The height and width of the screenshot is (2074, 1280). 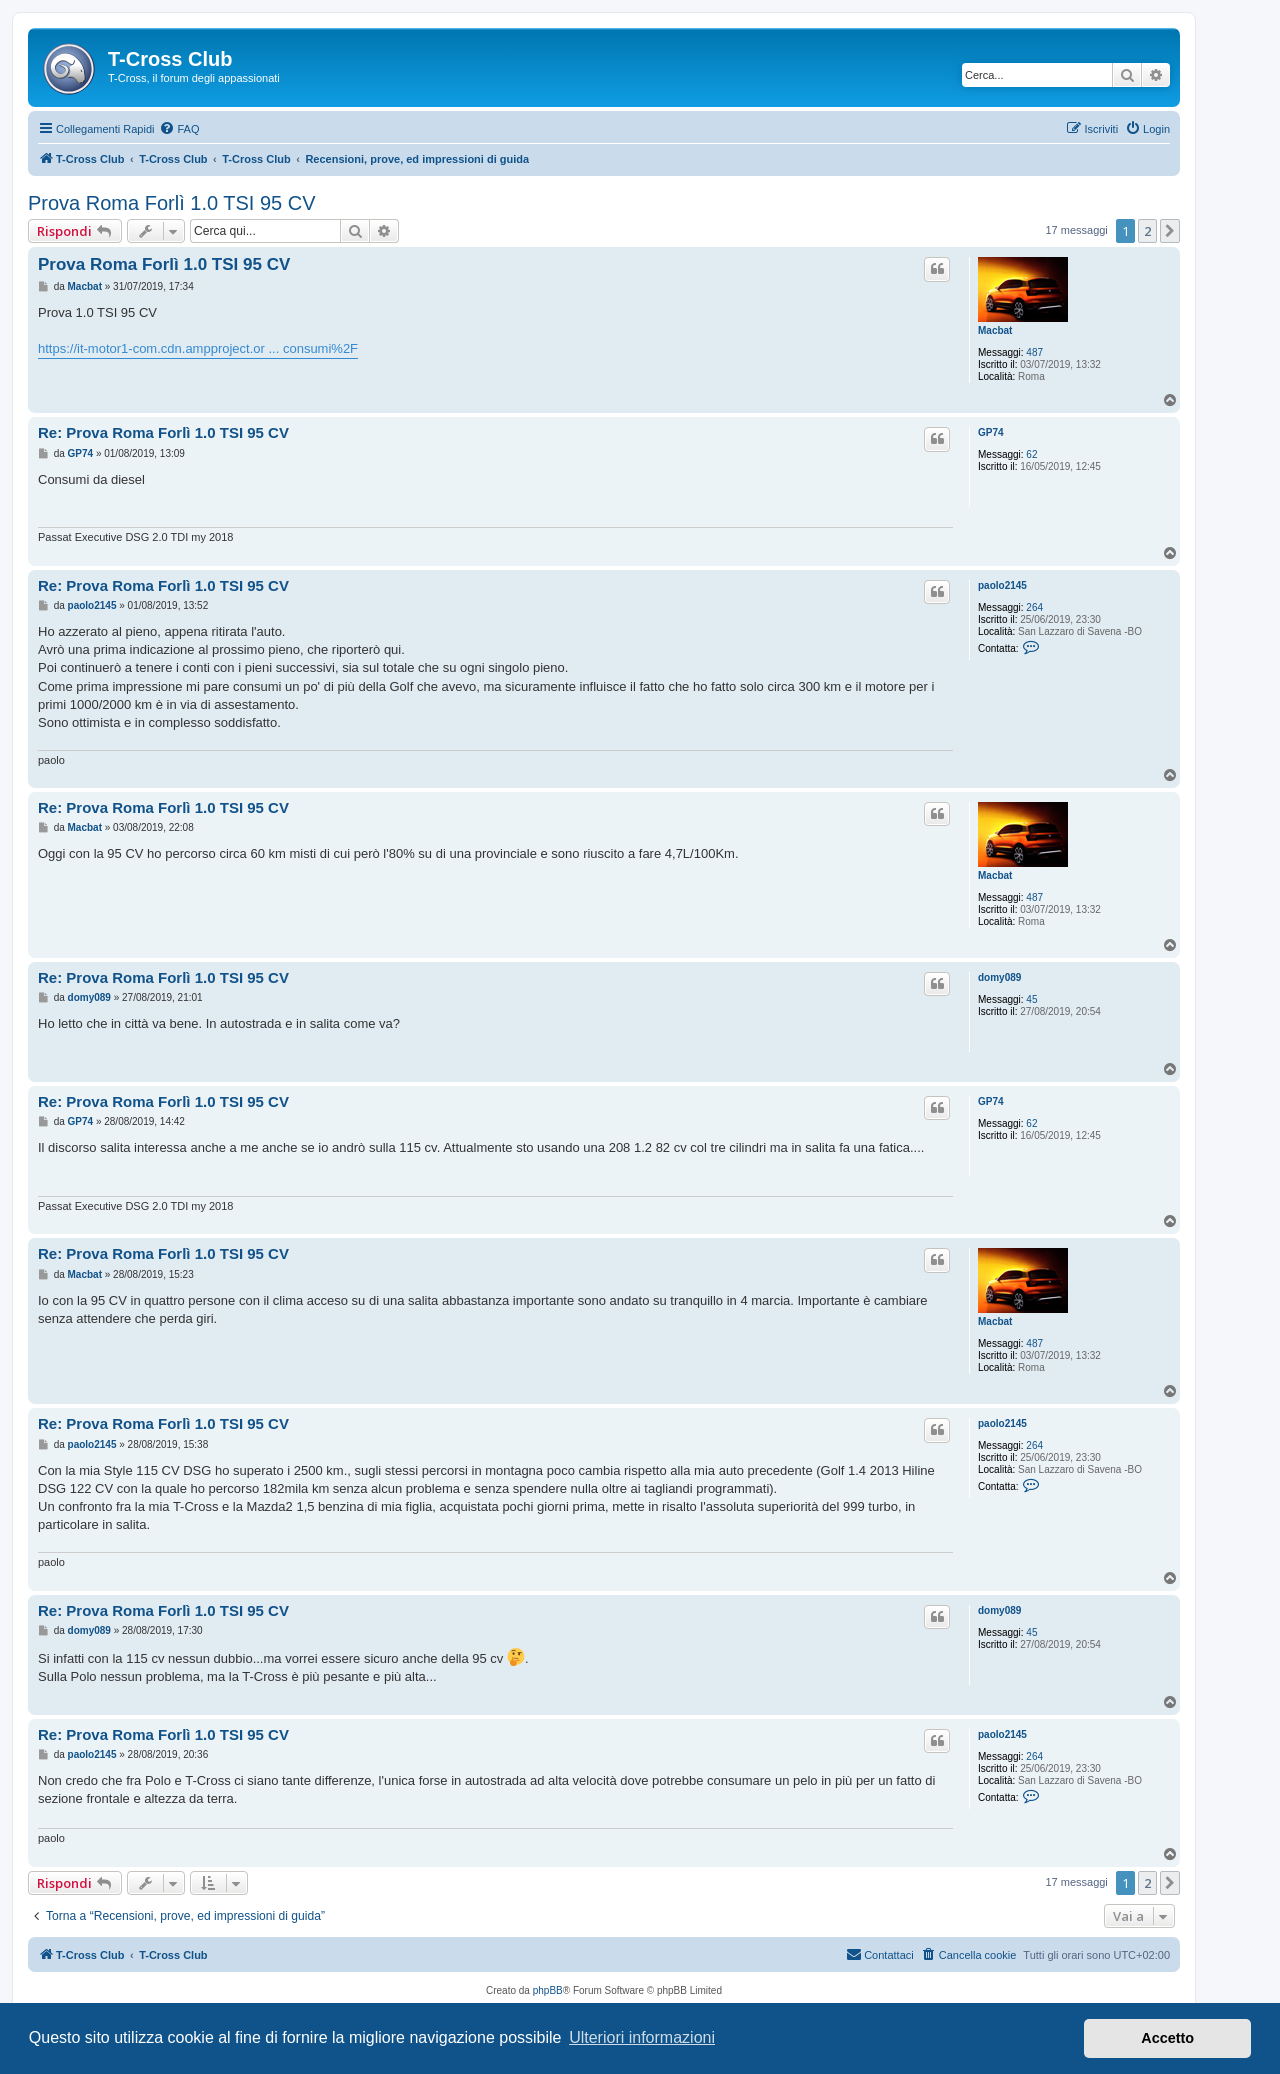 I want to click on [menuitem], so click(x=179, y=129).